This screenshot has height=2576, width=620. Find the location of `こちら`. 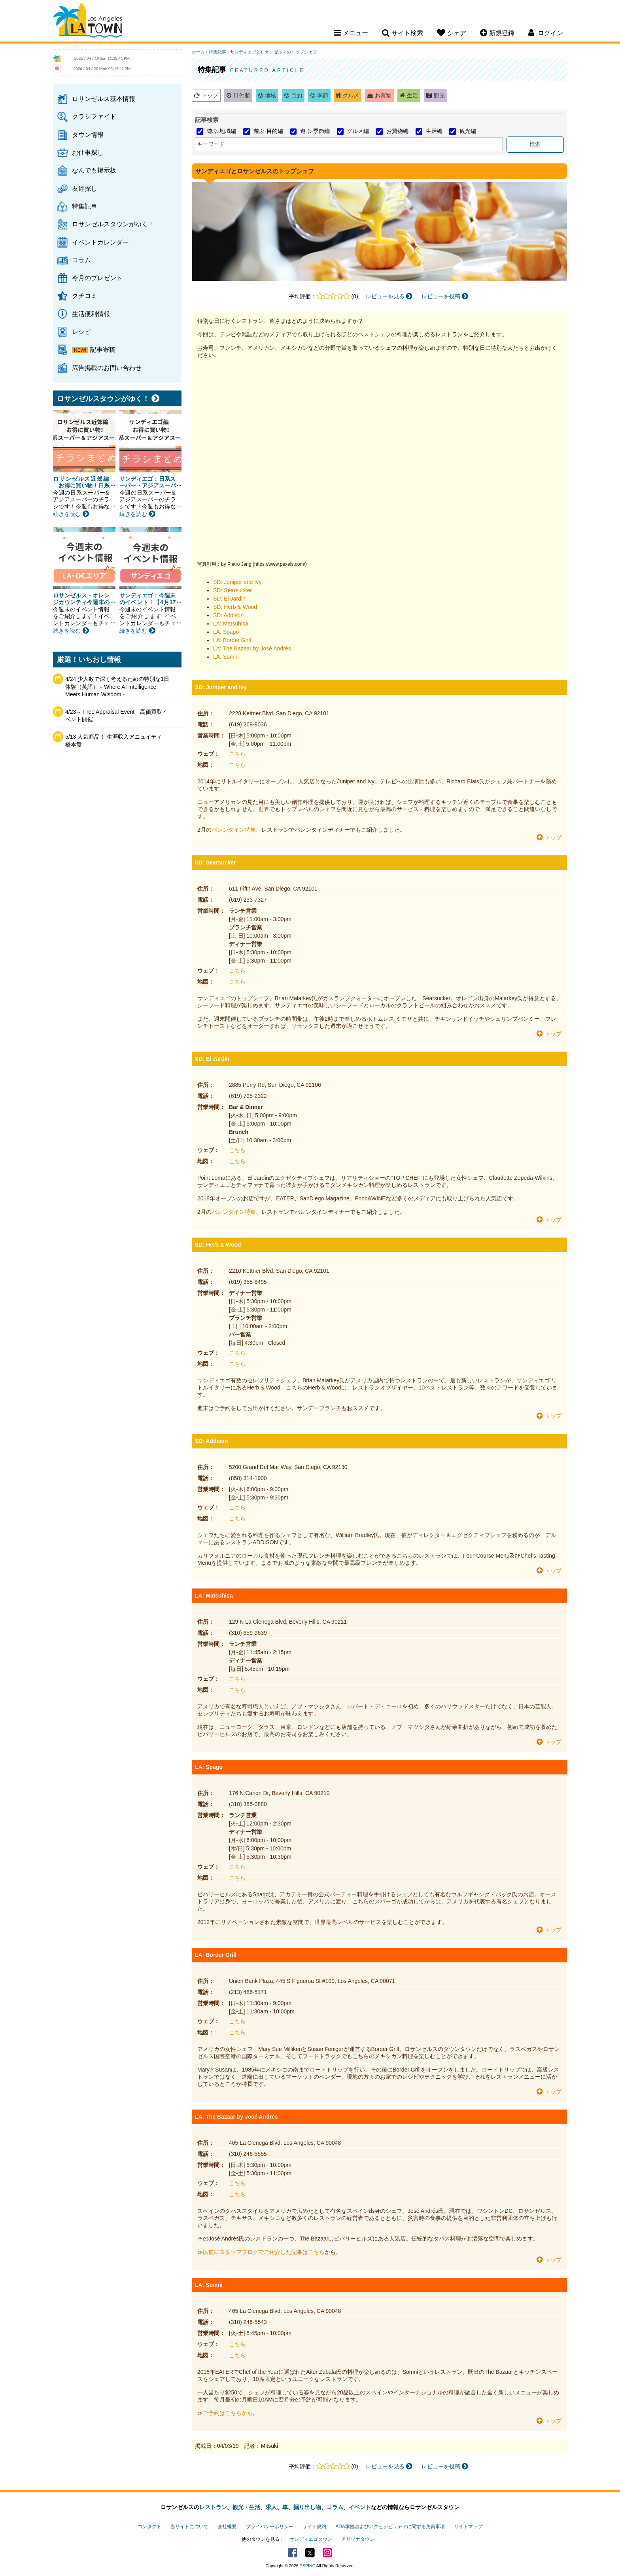

こちら is located at coordinates (237, 754).